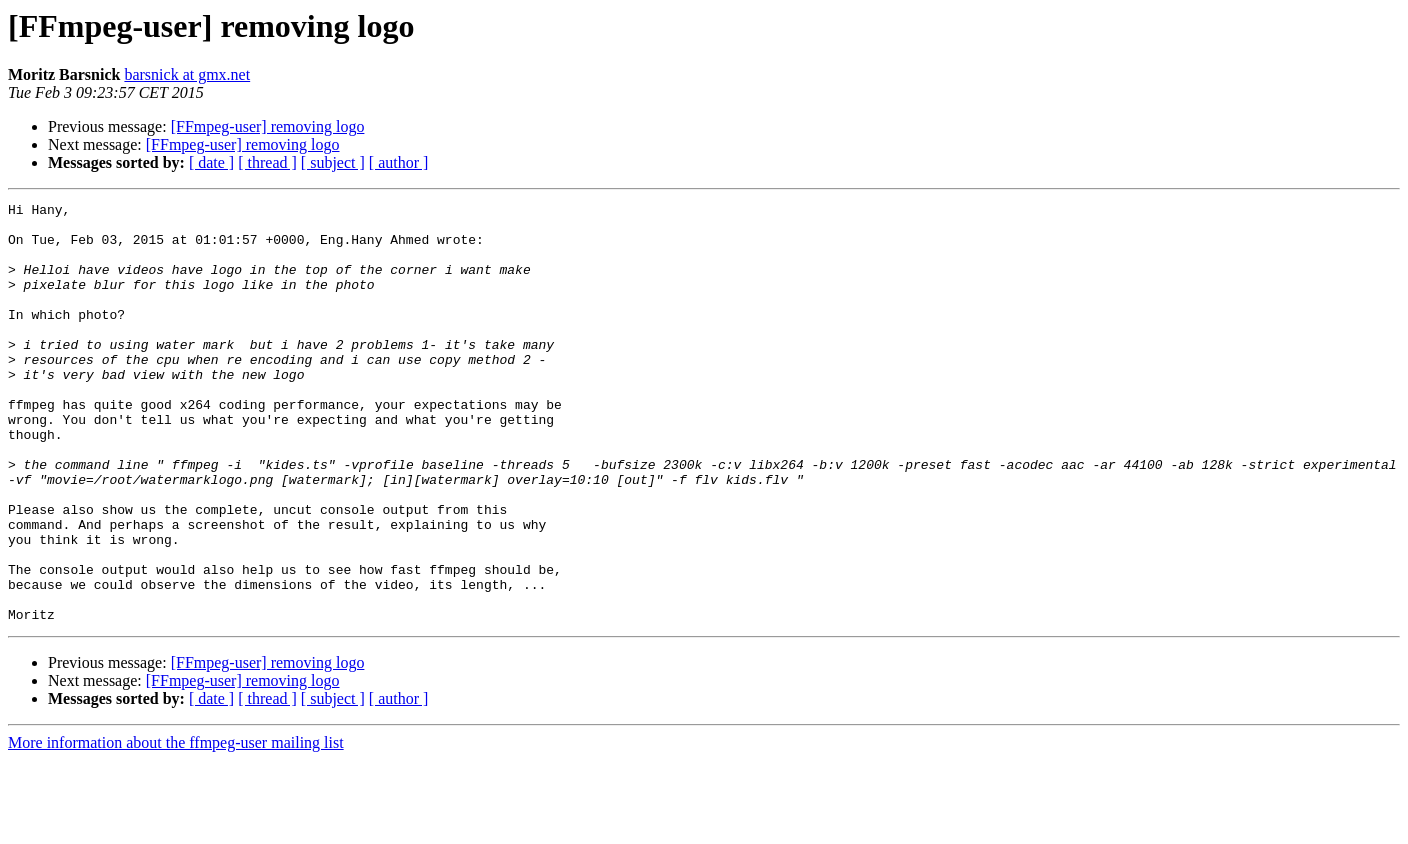 This screenshot has height=844, width=1408. What do you see at coordinates (333, 162) in the screenshot?
I see `[ subject ]` at bounding box center [333, 162].